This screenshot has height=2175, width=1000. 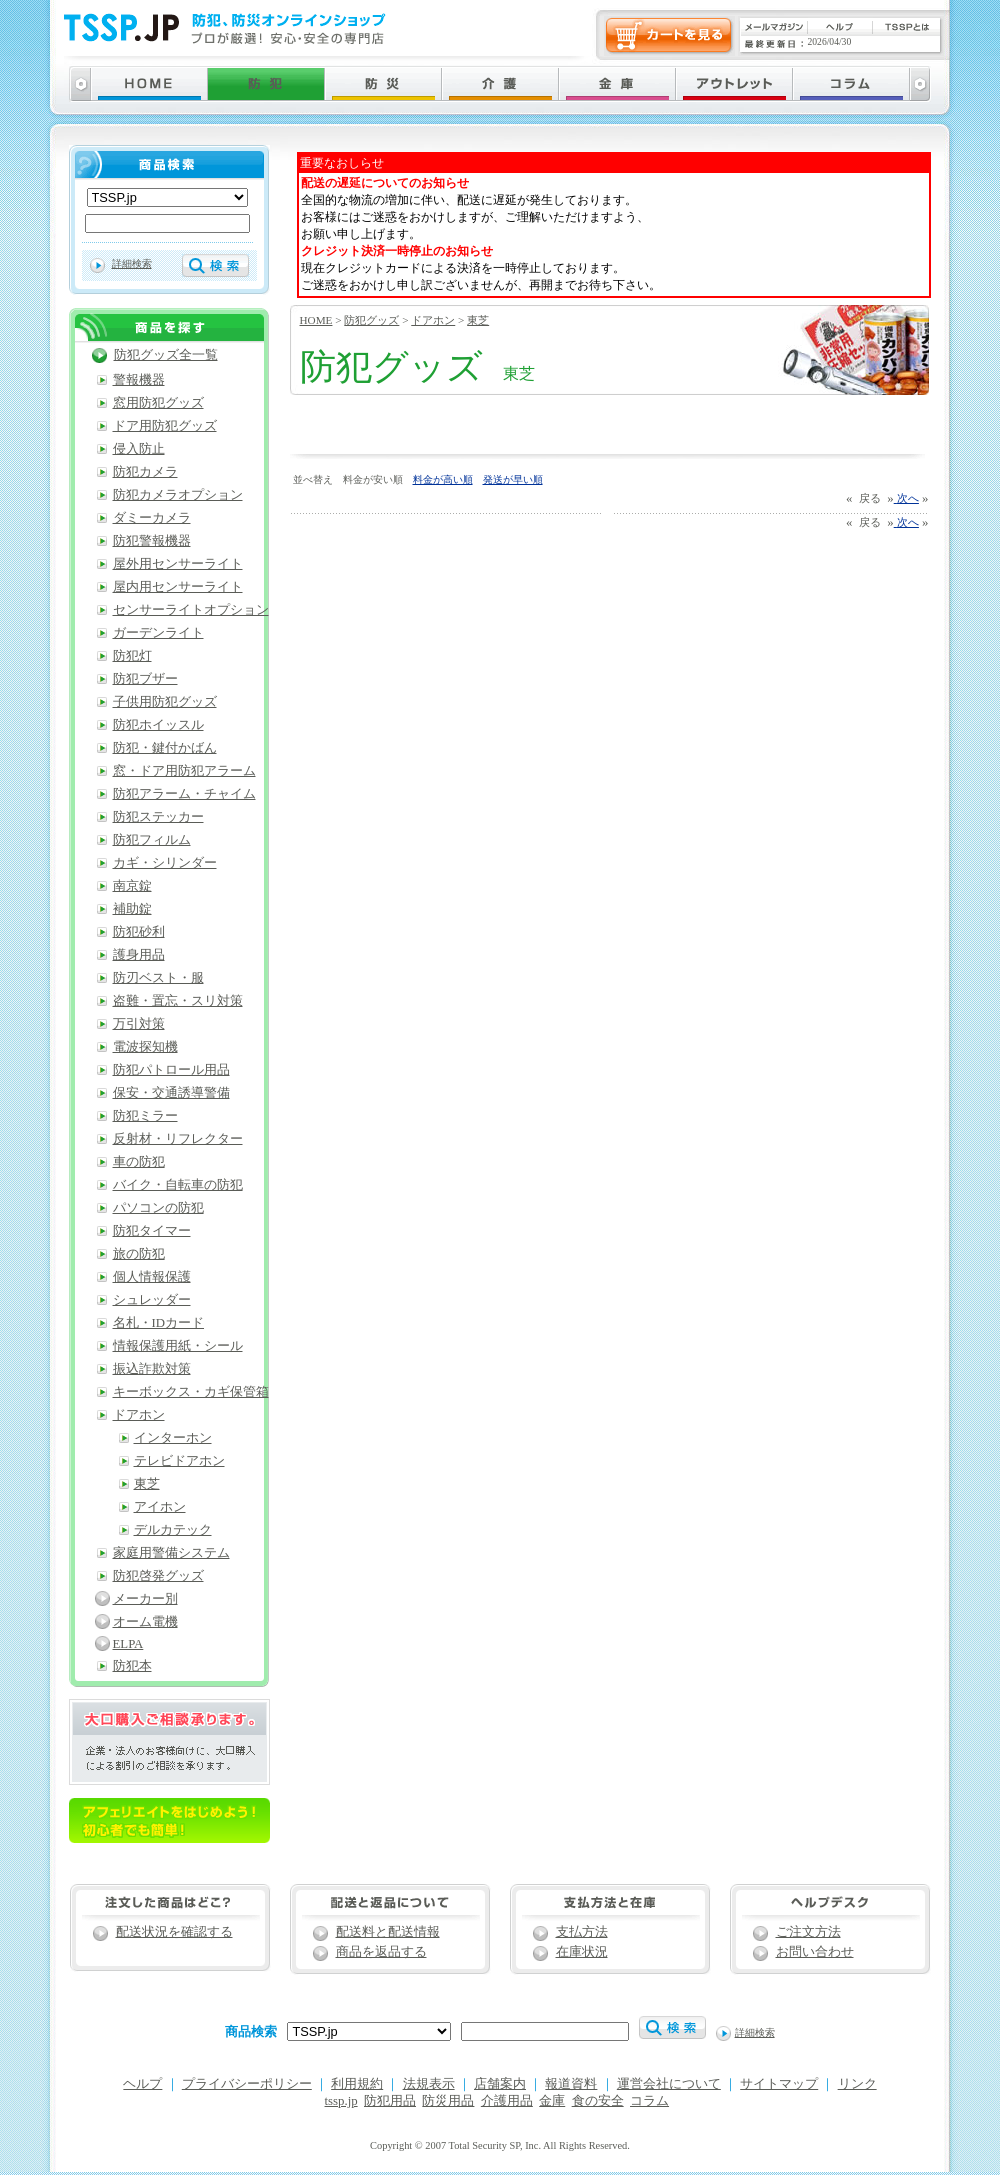 What do you see at coordinates (145, 472) in the screenshot?
I see `防犯カメラ` at bounding box center [145, 472].